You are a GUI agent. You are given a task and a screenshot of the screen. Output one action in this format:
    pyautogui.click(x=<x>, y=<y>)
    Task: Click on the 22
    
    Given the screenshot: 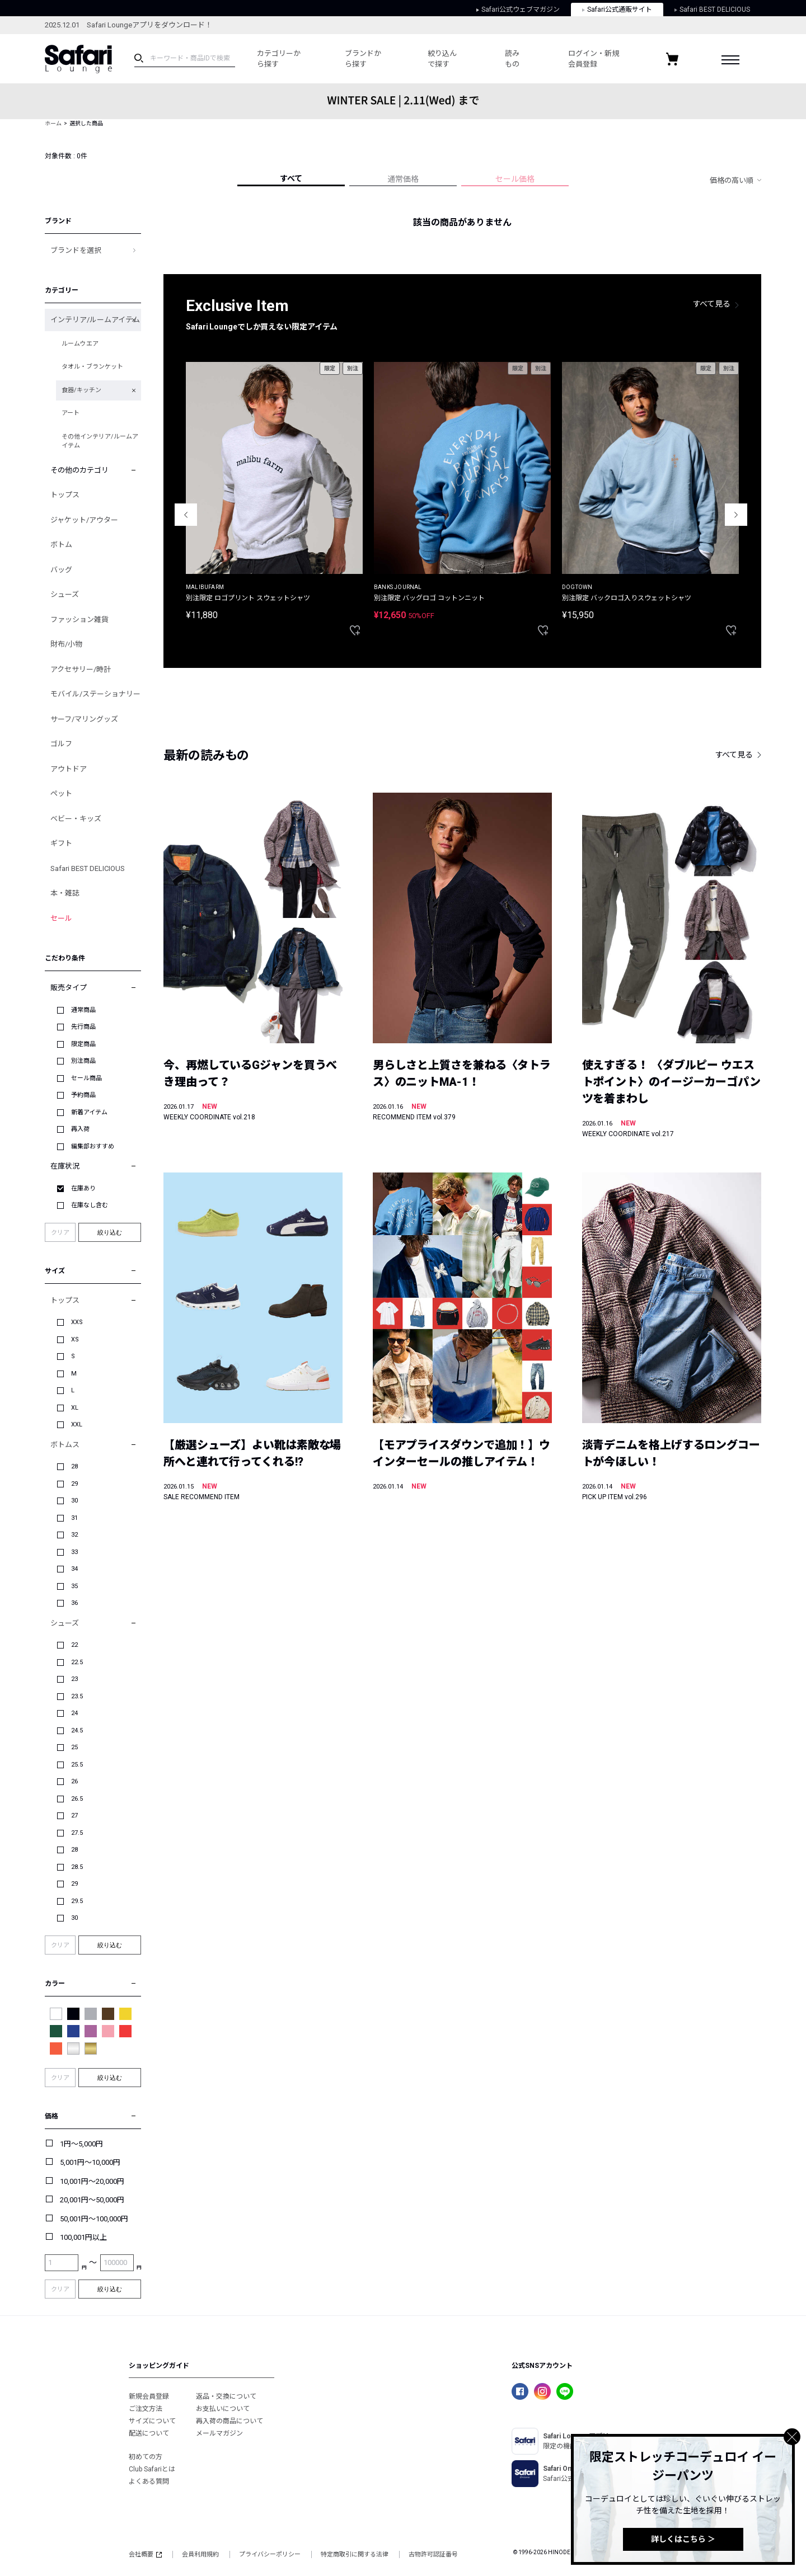 What is the action you would take?
    pyautogui.click(x=74, y=1645)
    